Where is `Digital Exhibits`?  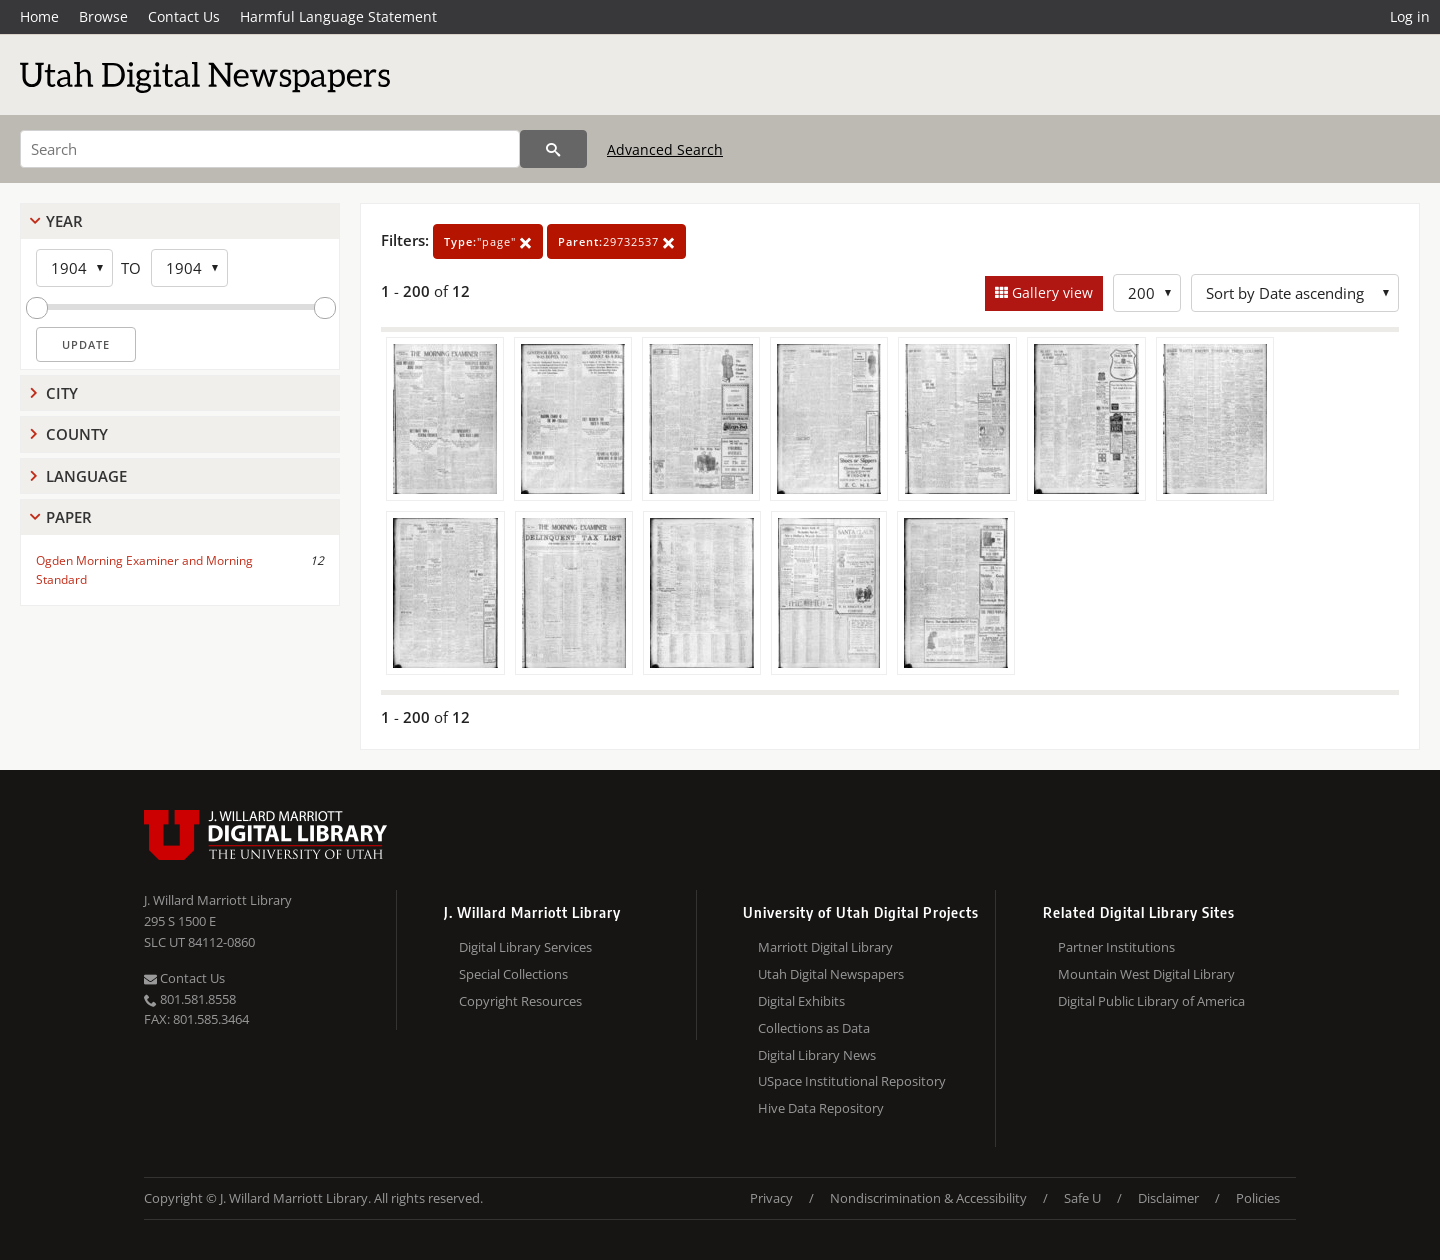
Digital Exhibits is located at coordinates (801, 1001).